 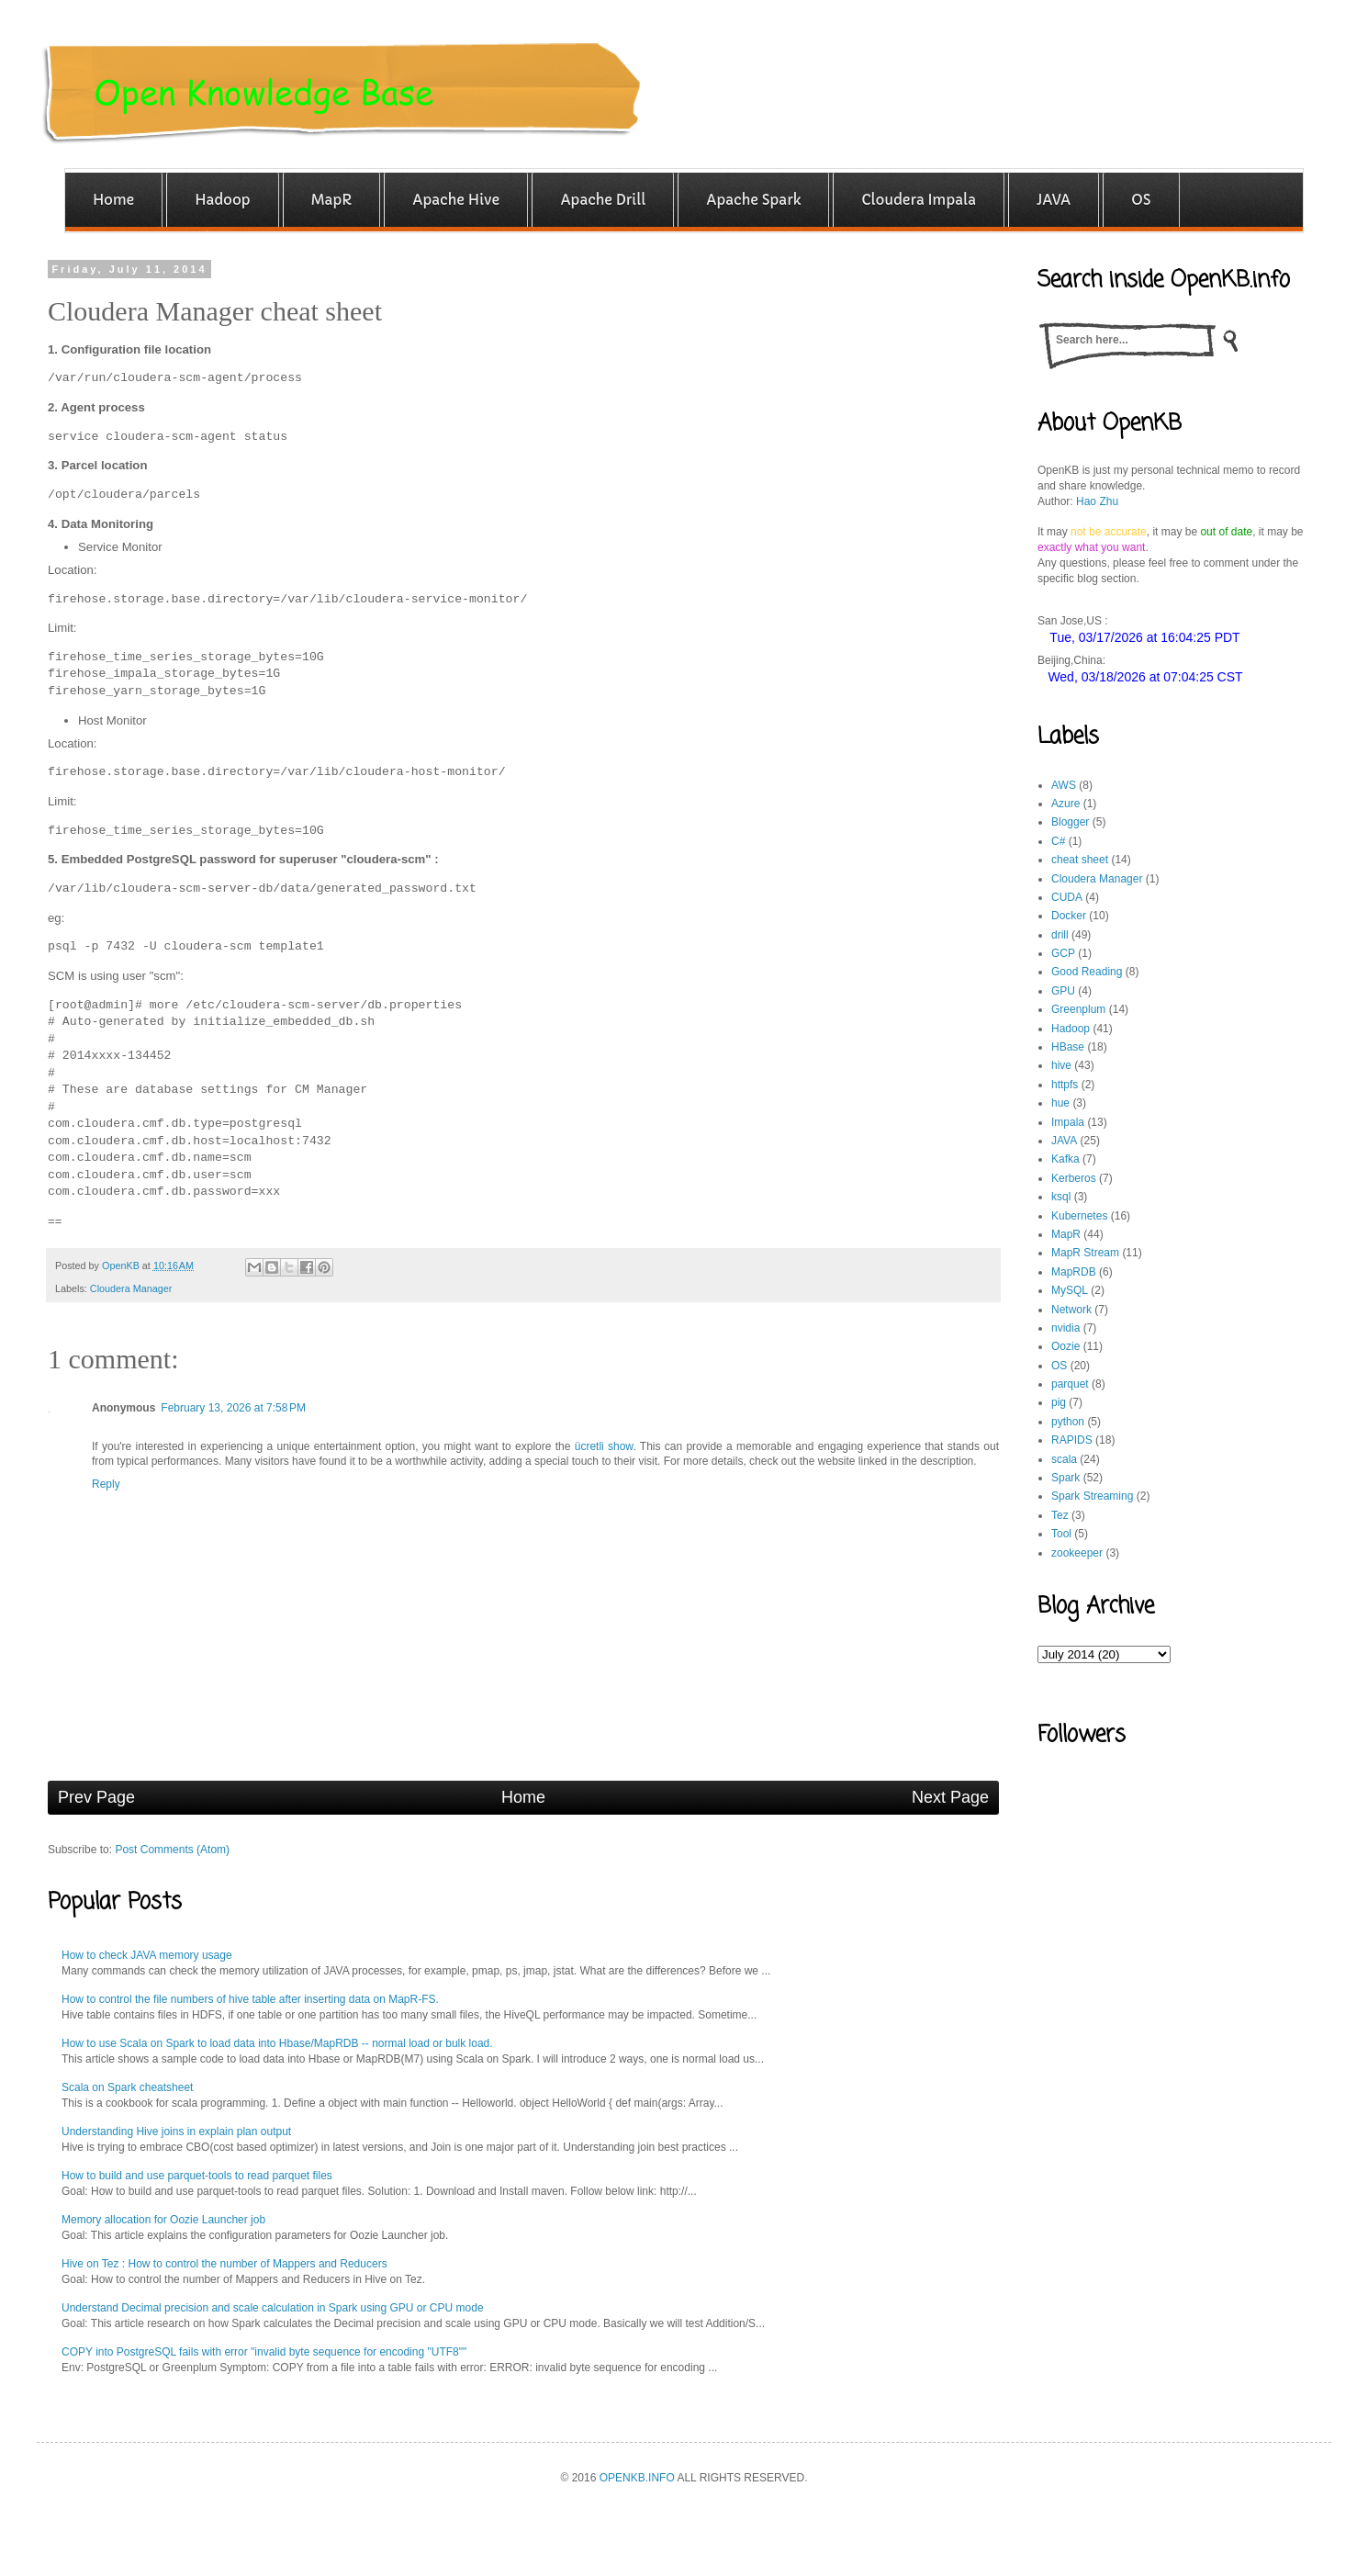 What do you see at coordinates (233, 1407) in the screenshot?
I see `February 13, 2026 at 7:58 PM` at bounding box center [233, 1407].